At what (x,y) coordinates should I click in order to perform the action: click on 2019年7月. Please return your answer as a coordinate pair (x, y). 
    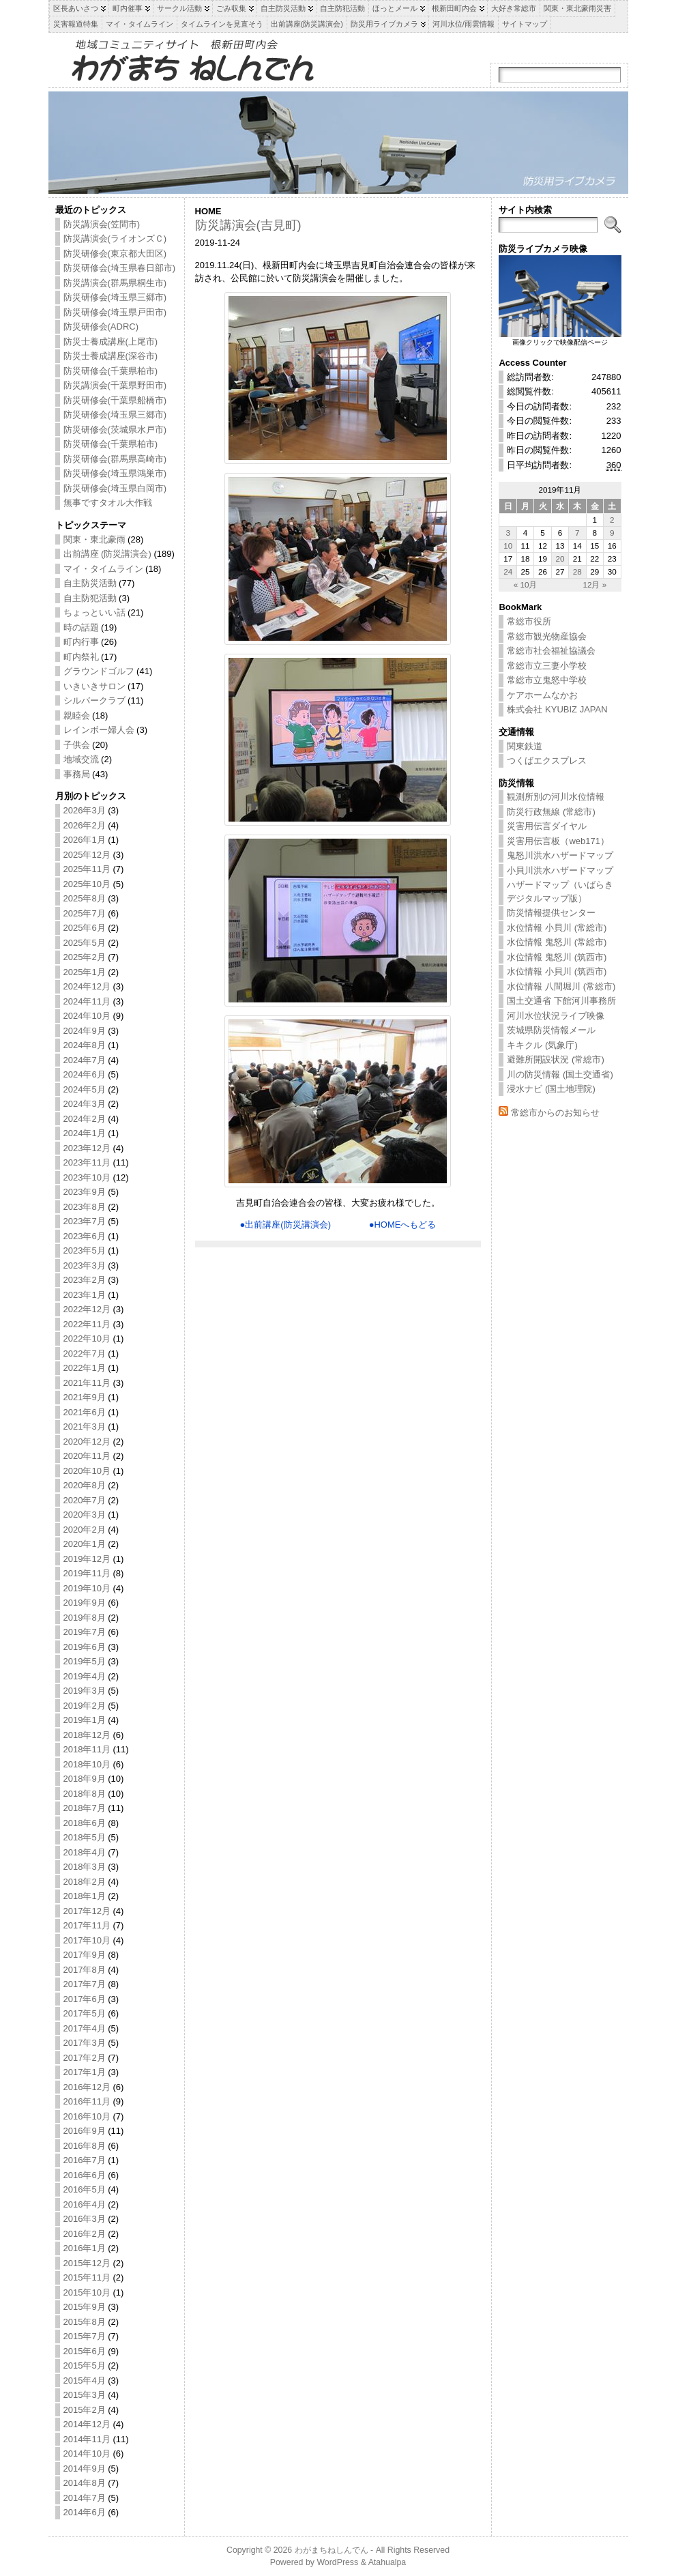
    Looking at the image, I should click on (84, 1632).